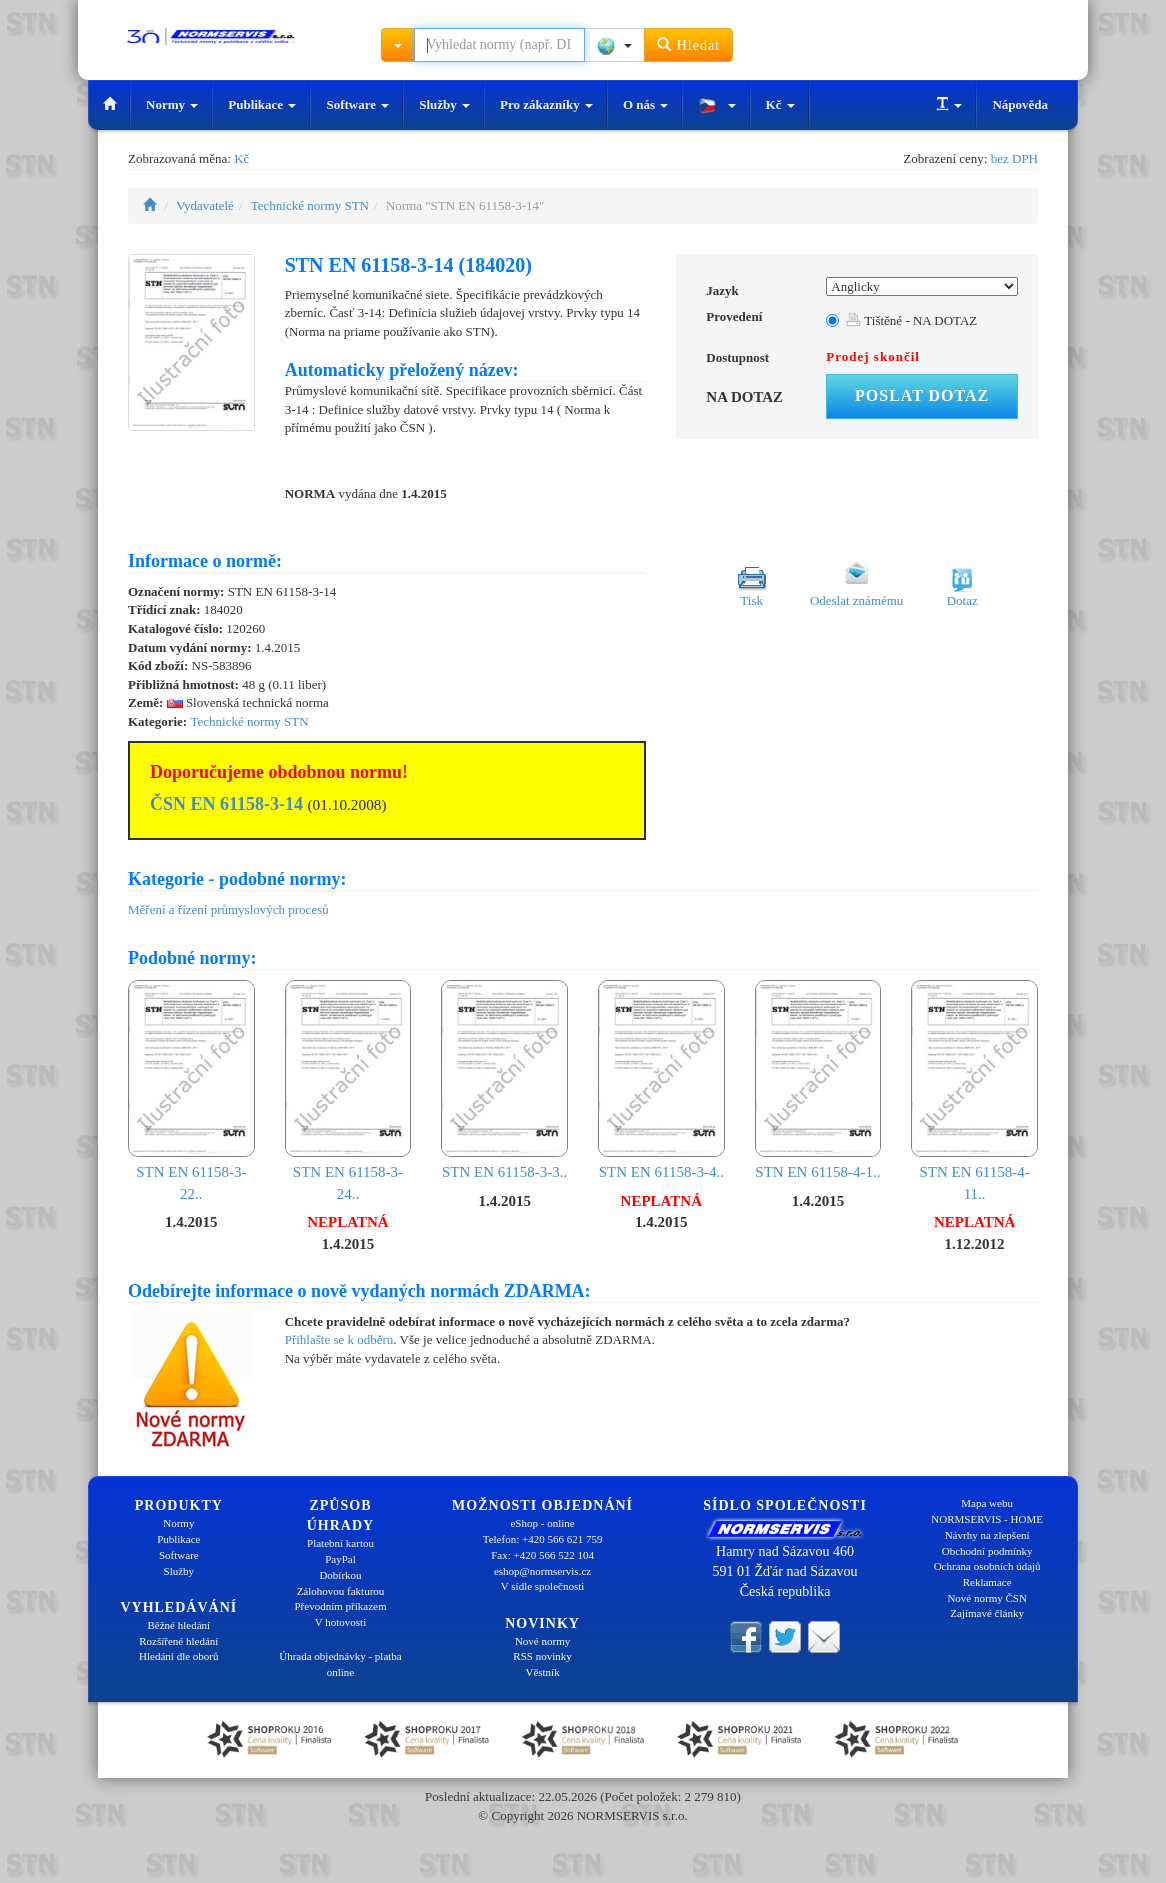  Describe the element at coordinates (987, 1582) in the screenshot. I see `Reklamace` at that location.